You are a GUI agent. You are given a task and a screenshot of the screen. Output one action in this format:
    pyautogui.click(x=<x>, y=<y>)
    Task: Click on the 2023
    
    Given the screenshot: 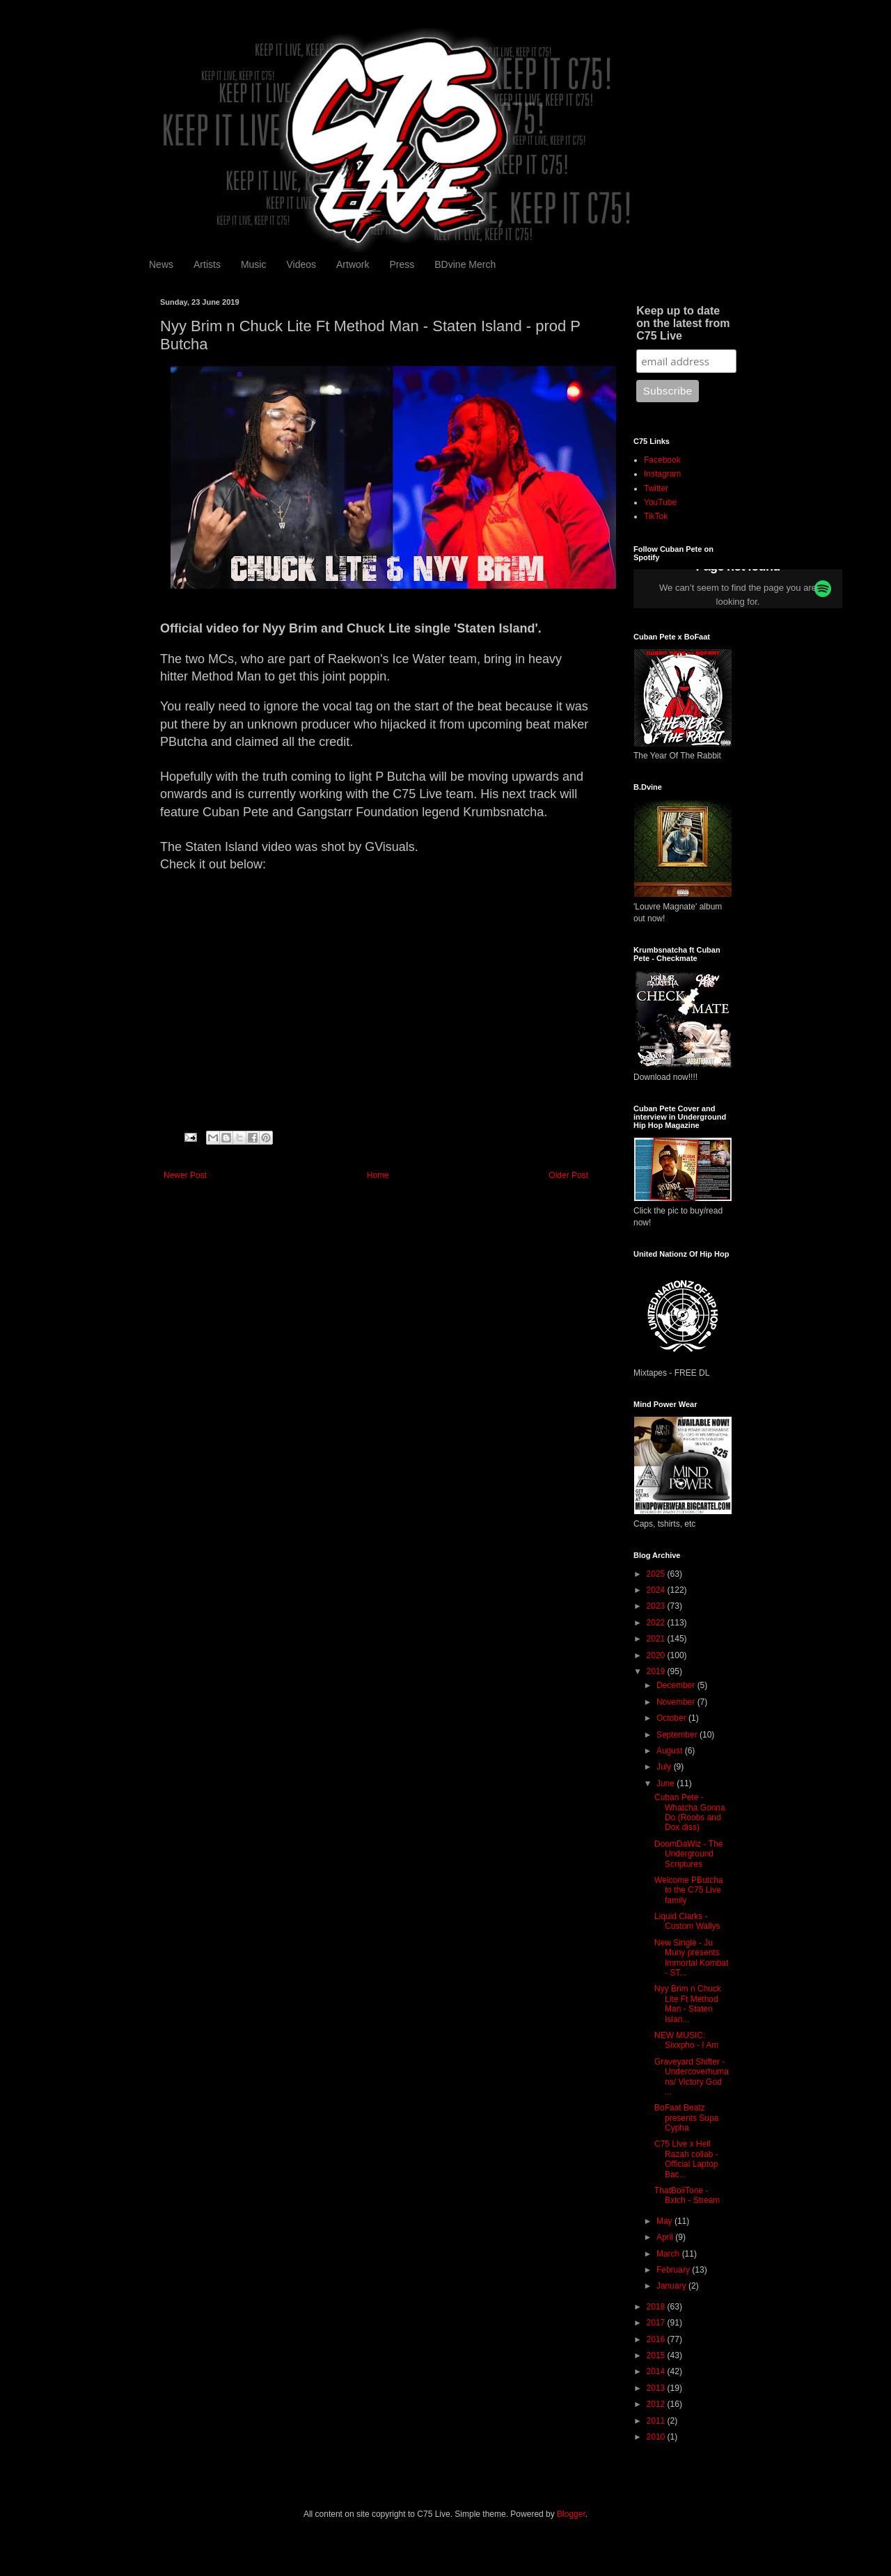 What is the action you would take?
    pyautogui.click(x=657, y=1606)
    